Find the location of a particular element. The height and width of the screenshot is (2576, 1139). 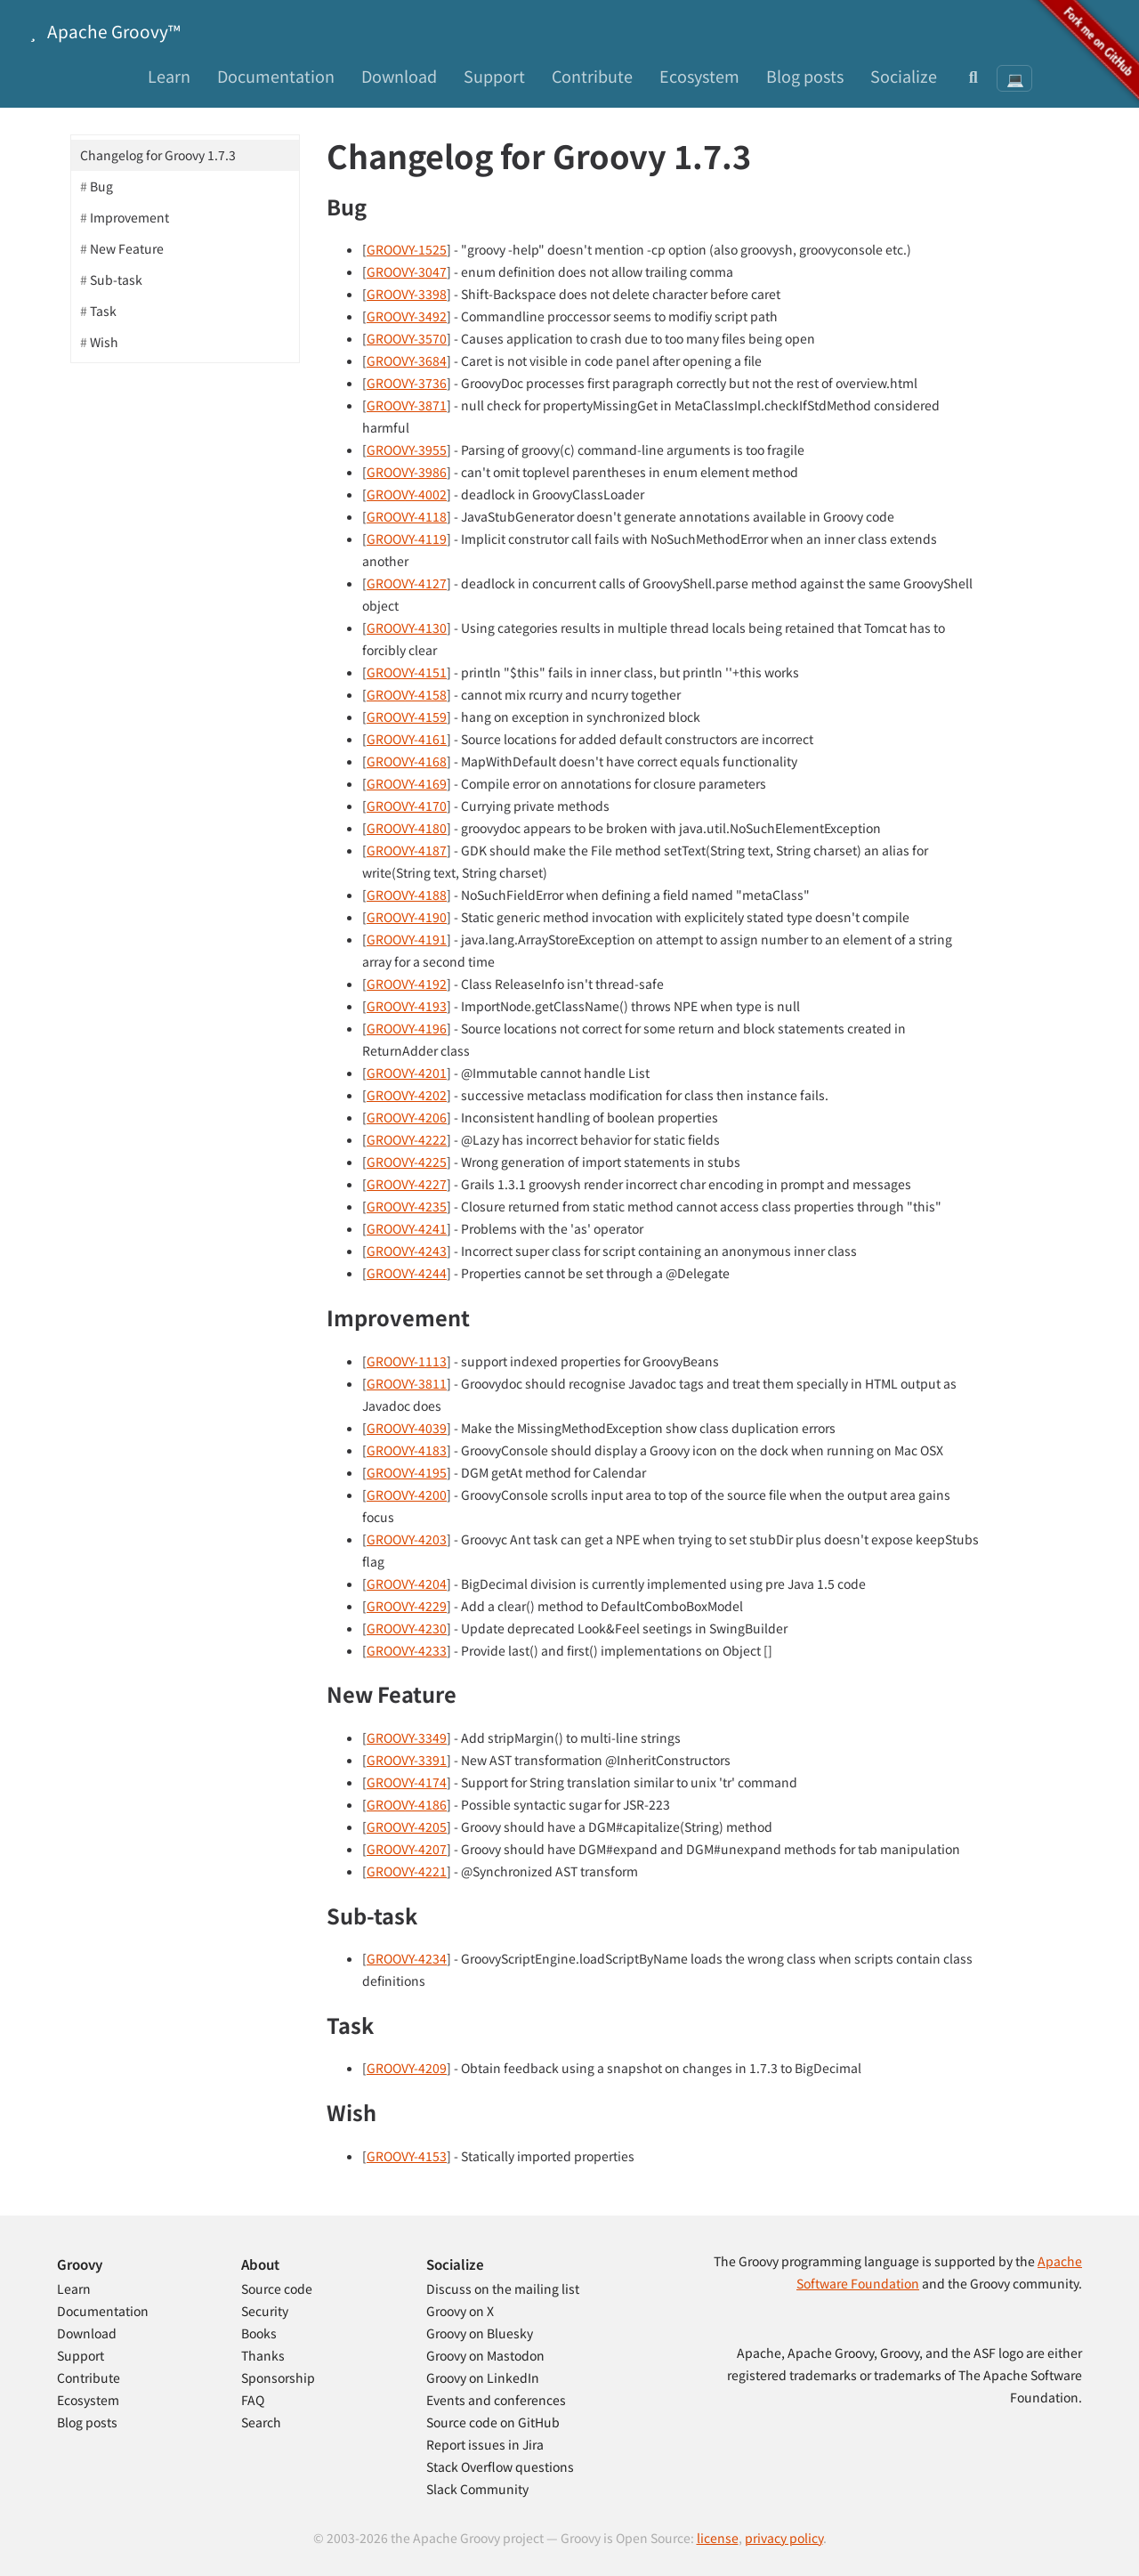

GROOVY-4202 is located at coordinates (407, 1095).